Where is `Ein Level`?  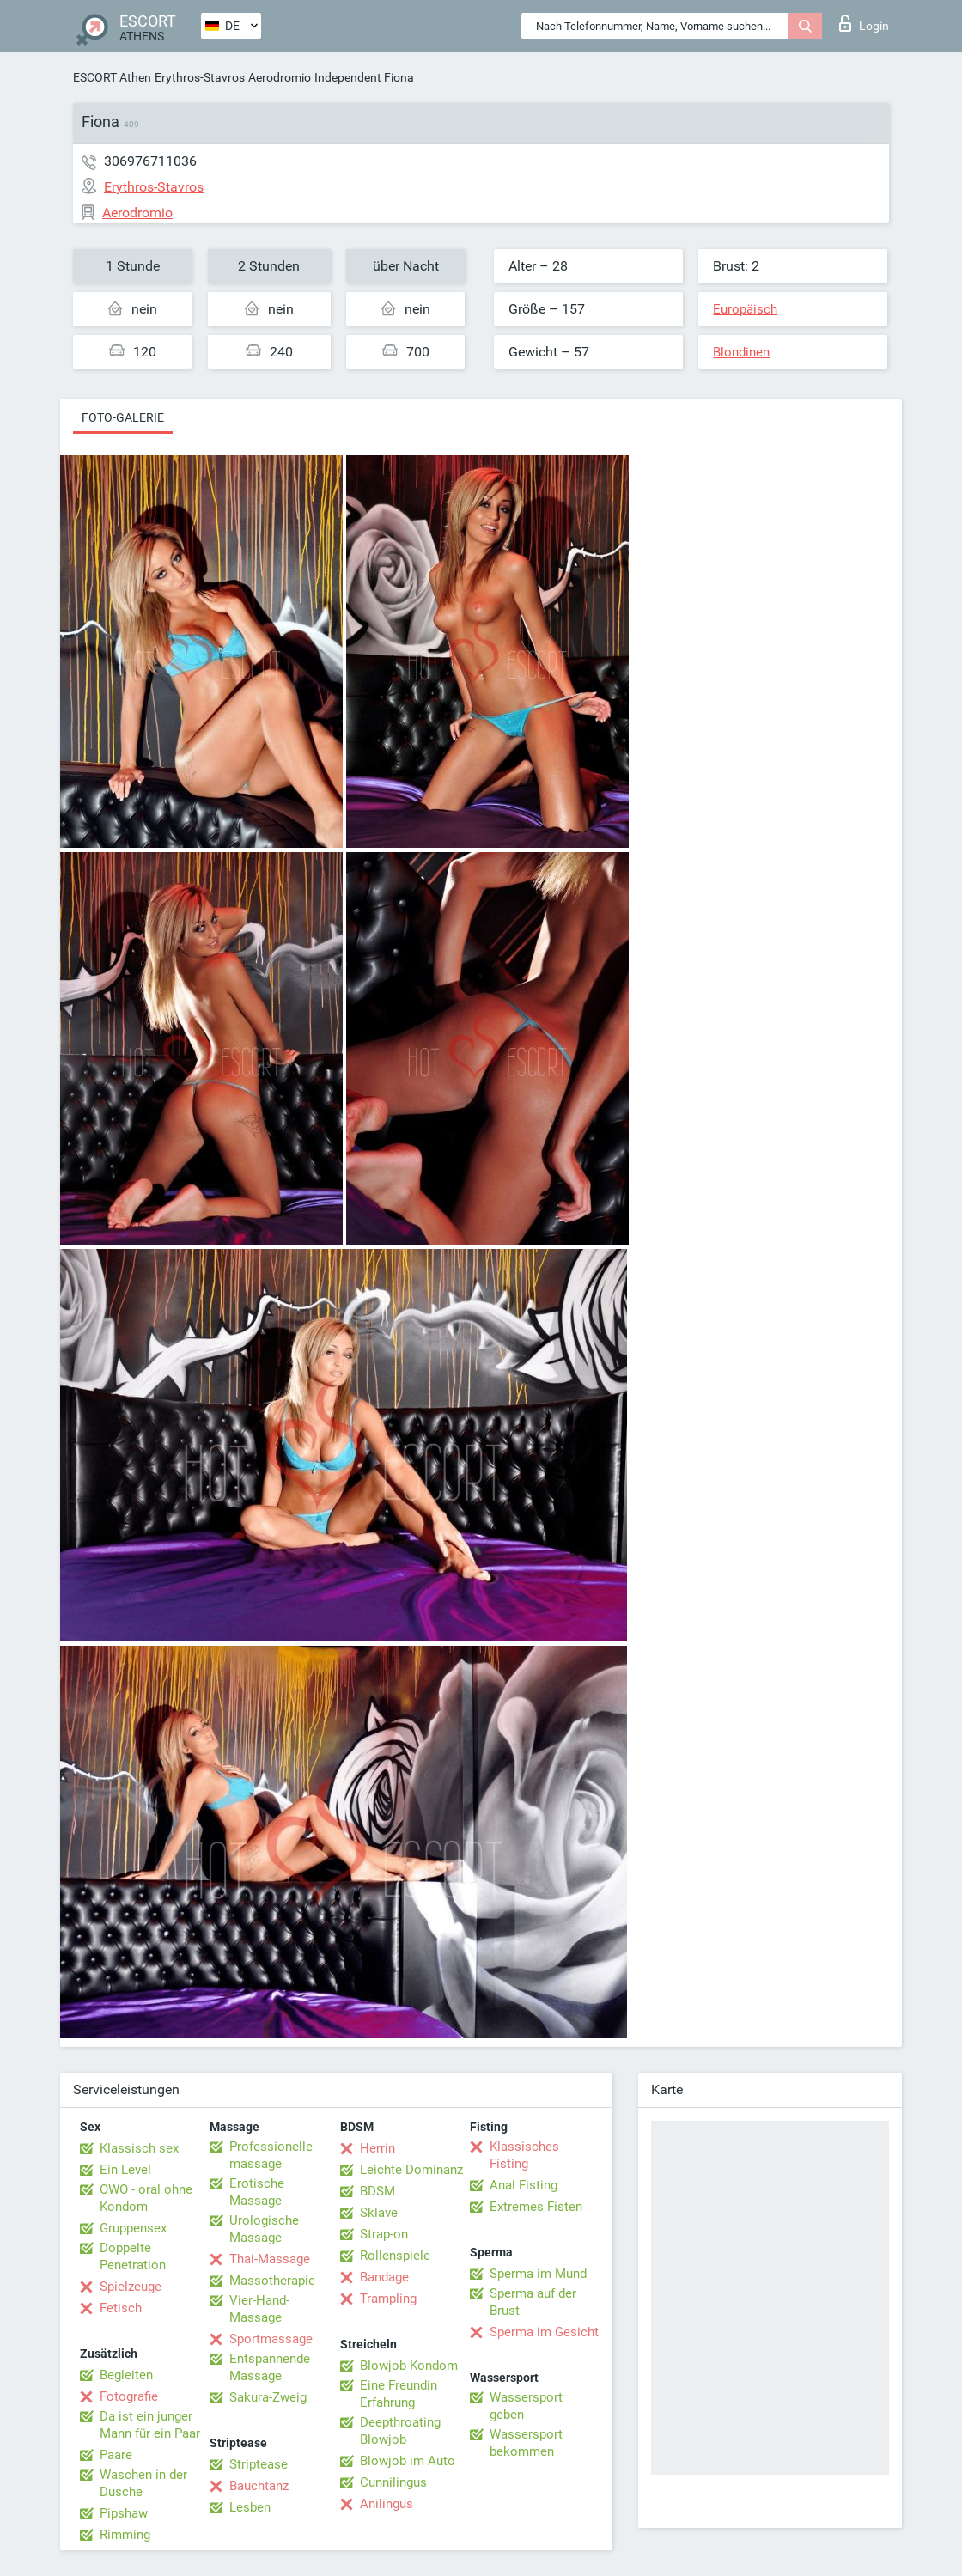 Ein Level is located at coordinates (125, 2169).